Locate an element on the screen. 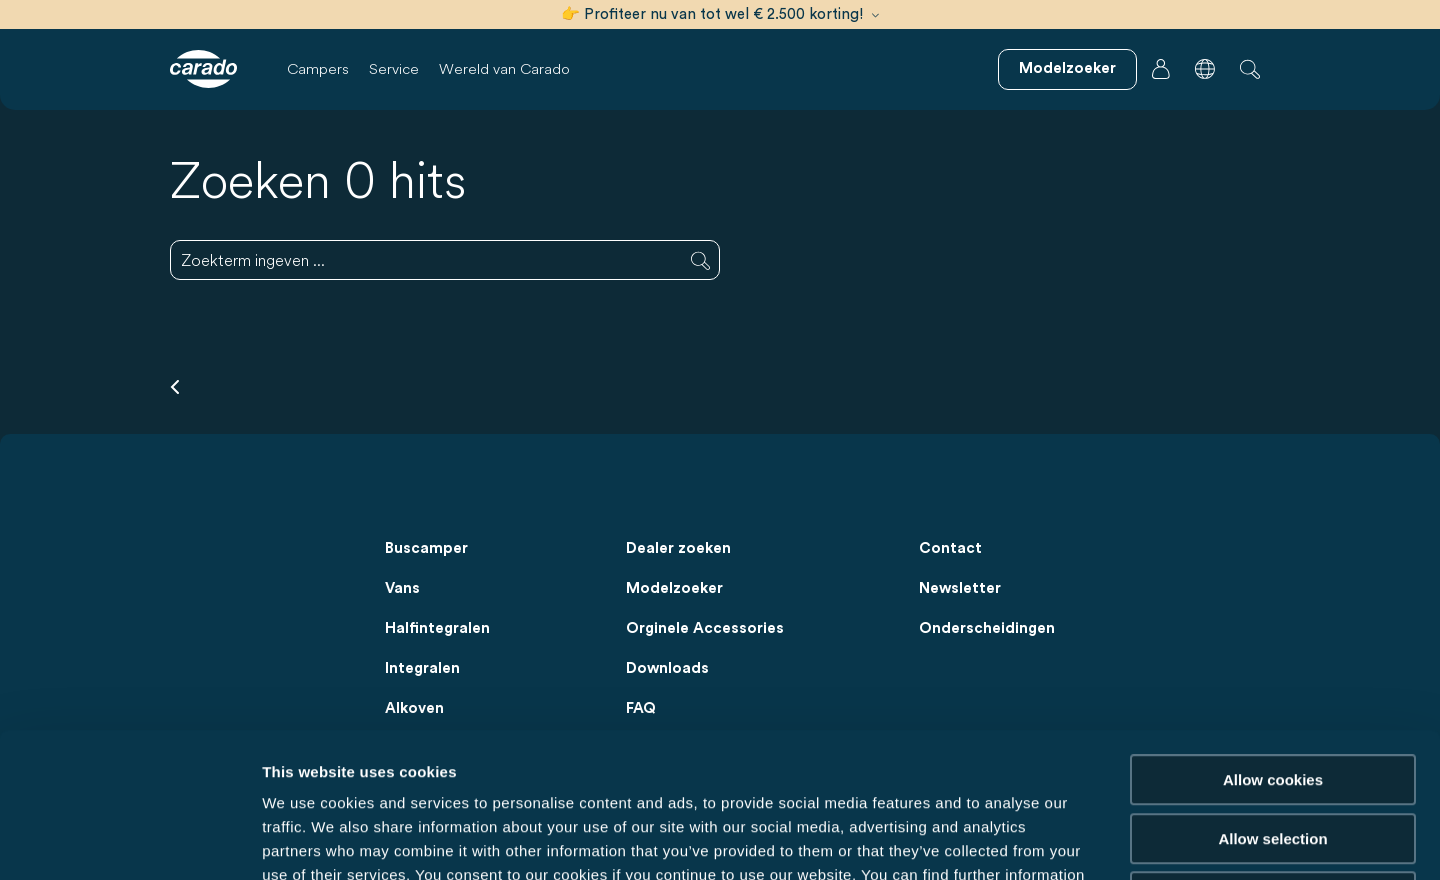 The width and height of the screenshot is (1440, 880). Service [button] is located at coordinates (394, 68).